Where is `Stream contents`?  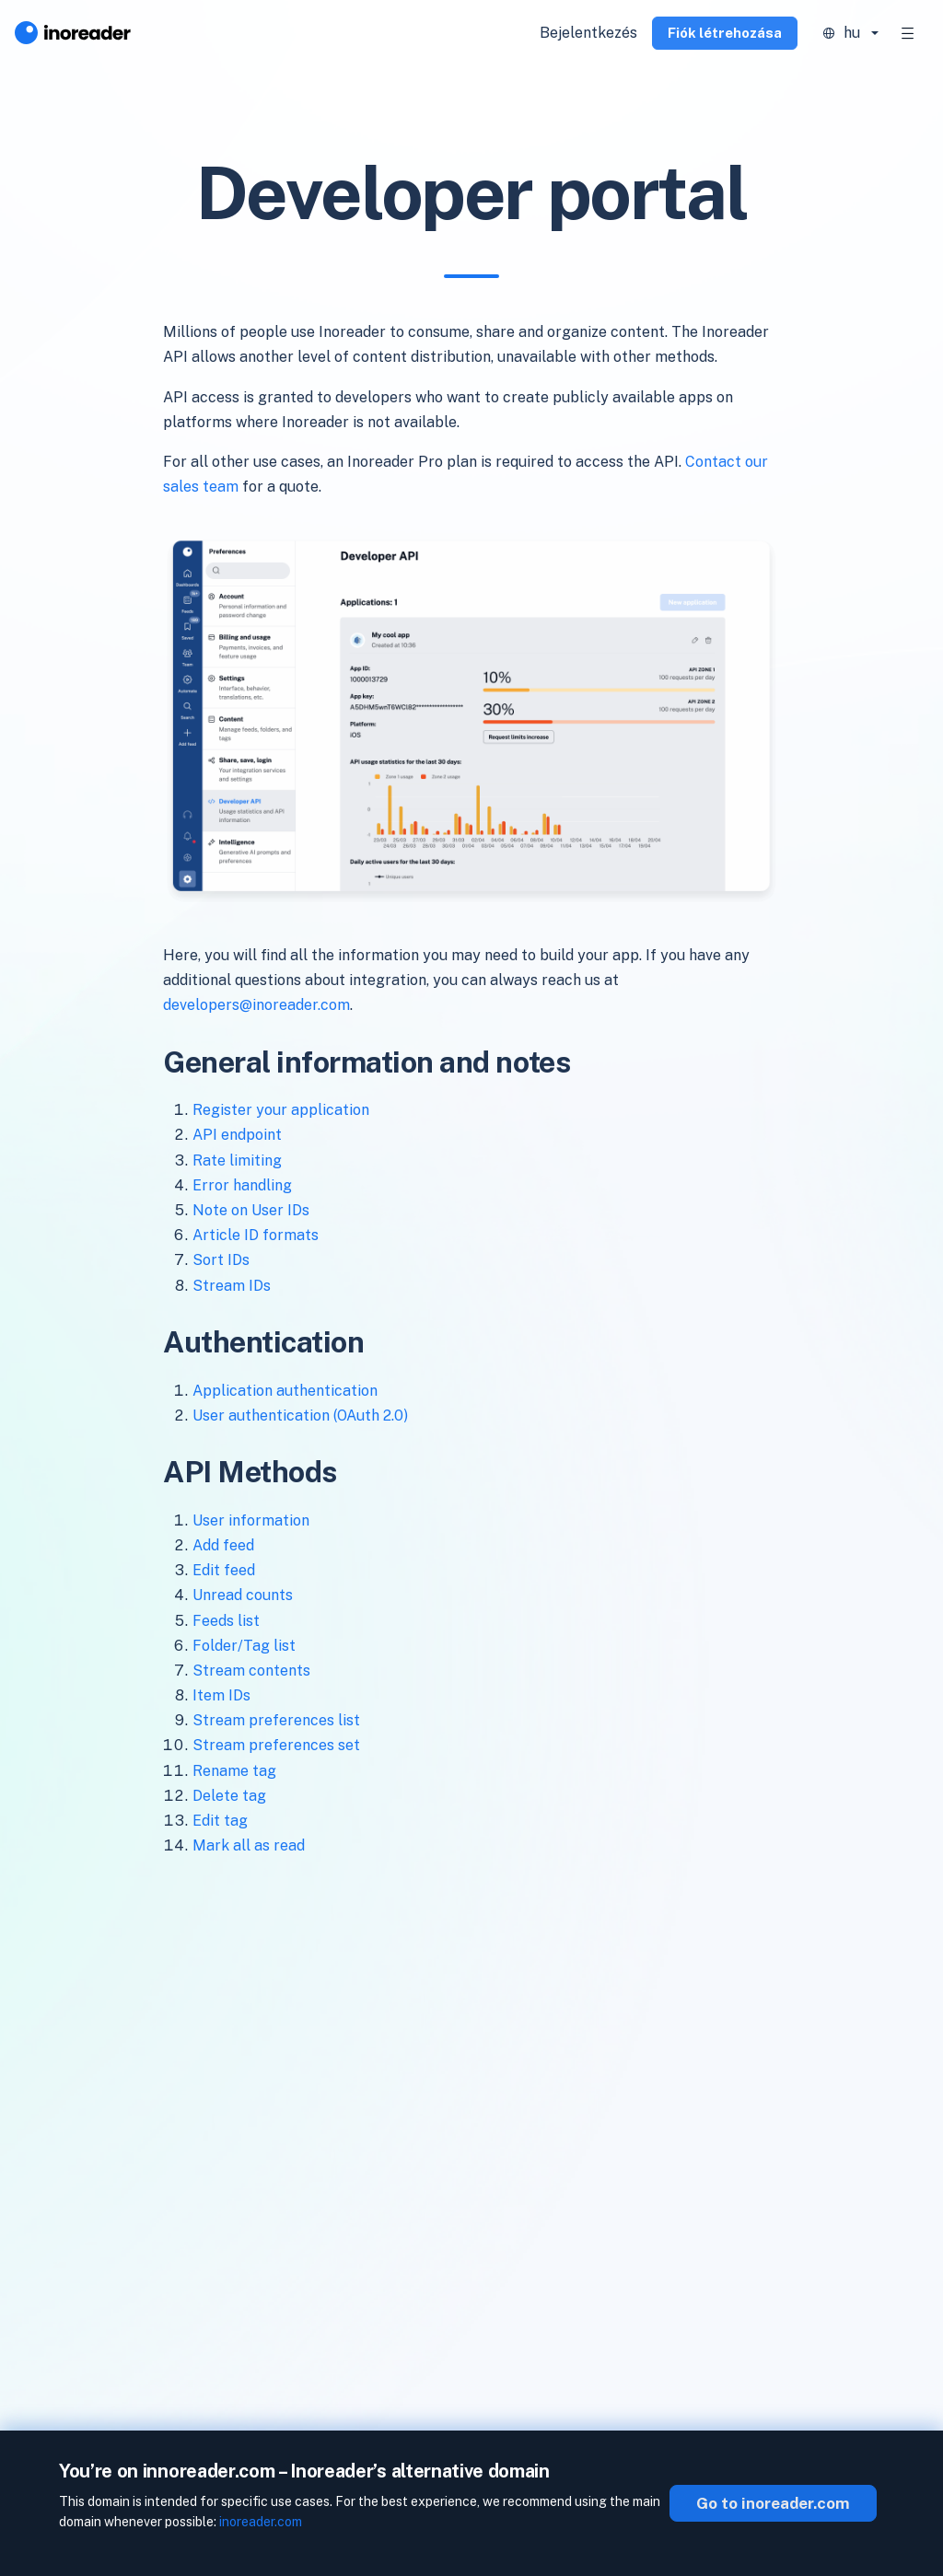
Stream contents is located at coordinates (251, 1670).